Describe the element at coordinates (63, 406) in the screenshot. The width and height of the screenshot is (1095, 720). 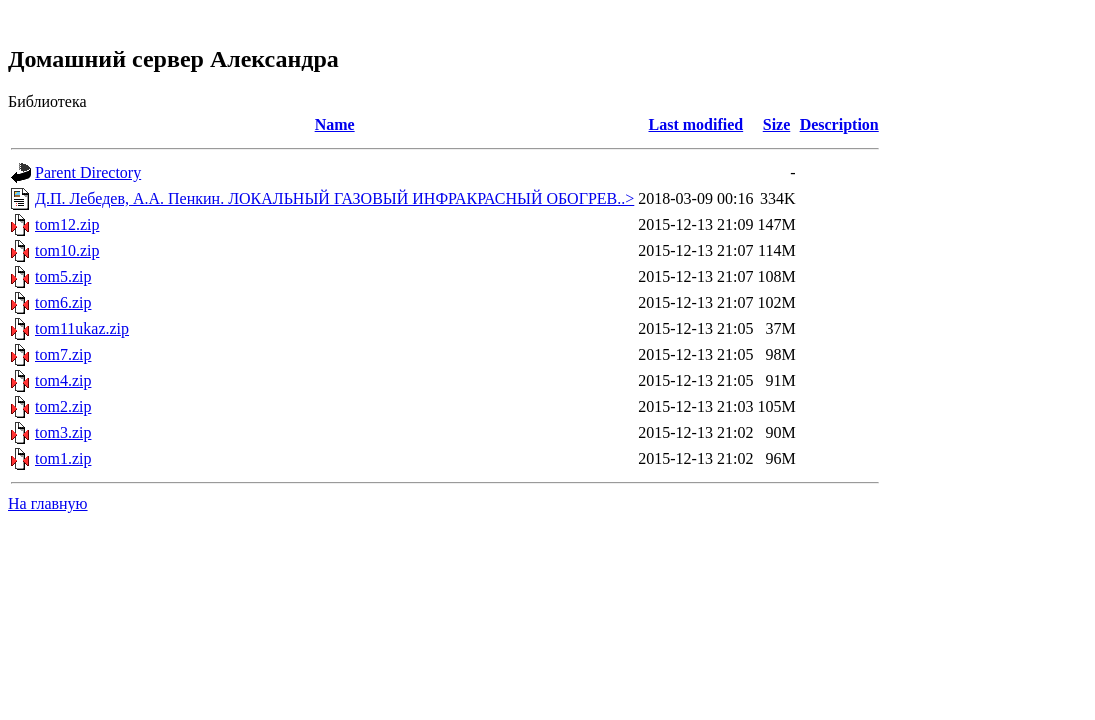
I see `tom2.zip` at that location.